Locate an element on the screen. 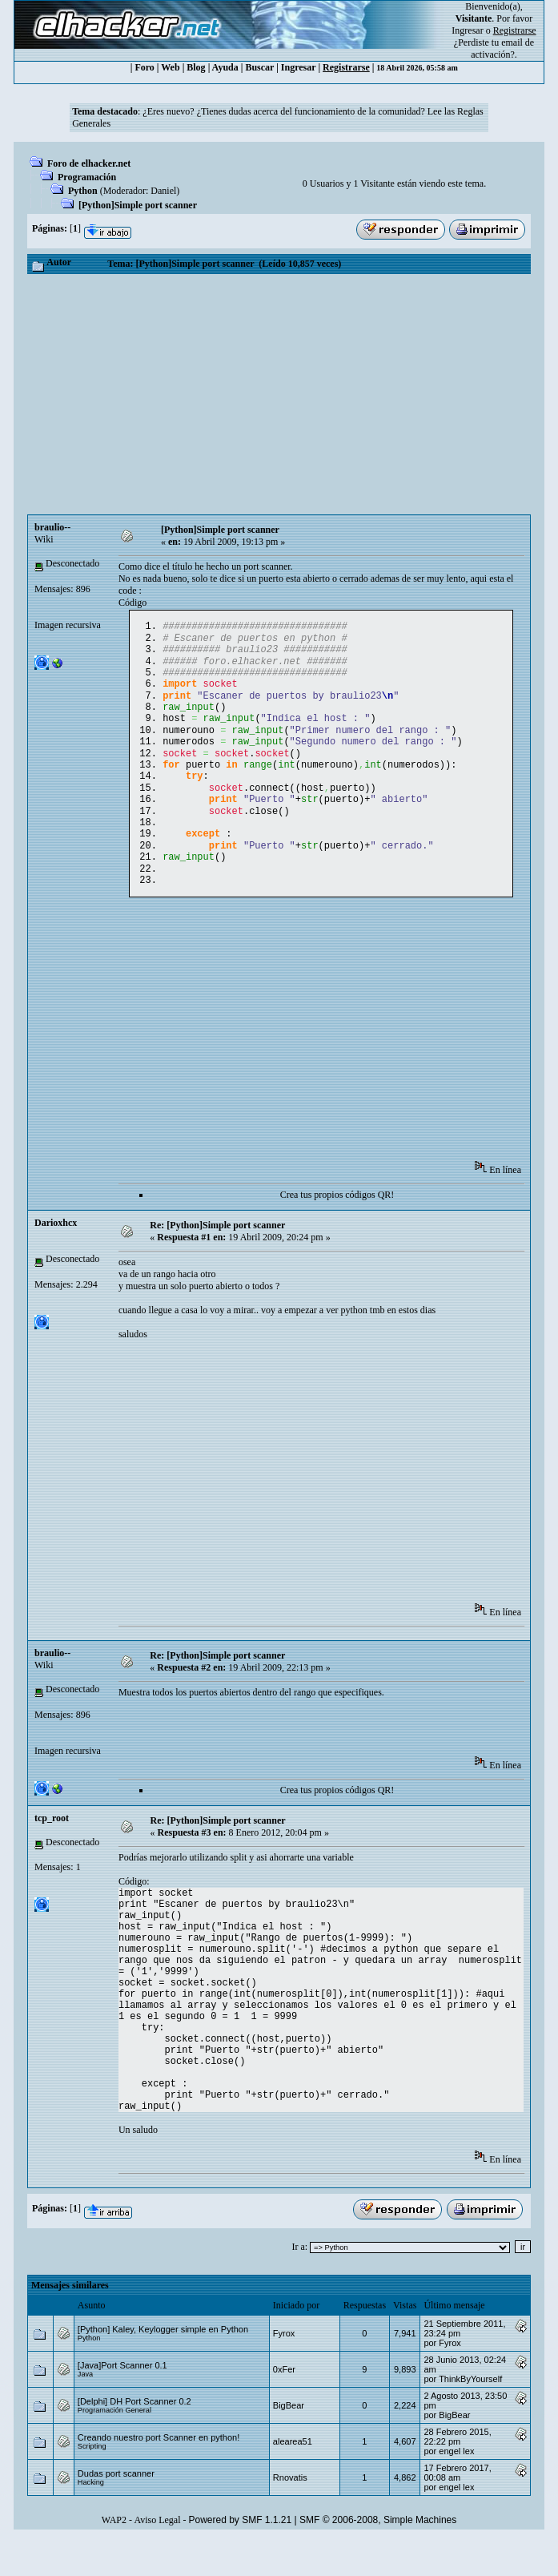 The width and height of the screenshot is (558, 2576). Foro is located at coordinates (144, 67).